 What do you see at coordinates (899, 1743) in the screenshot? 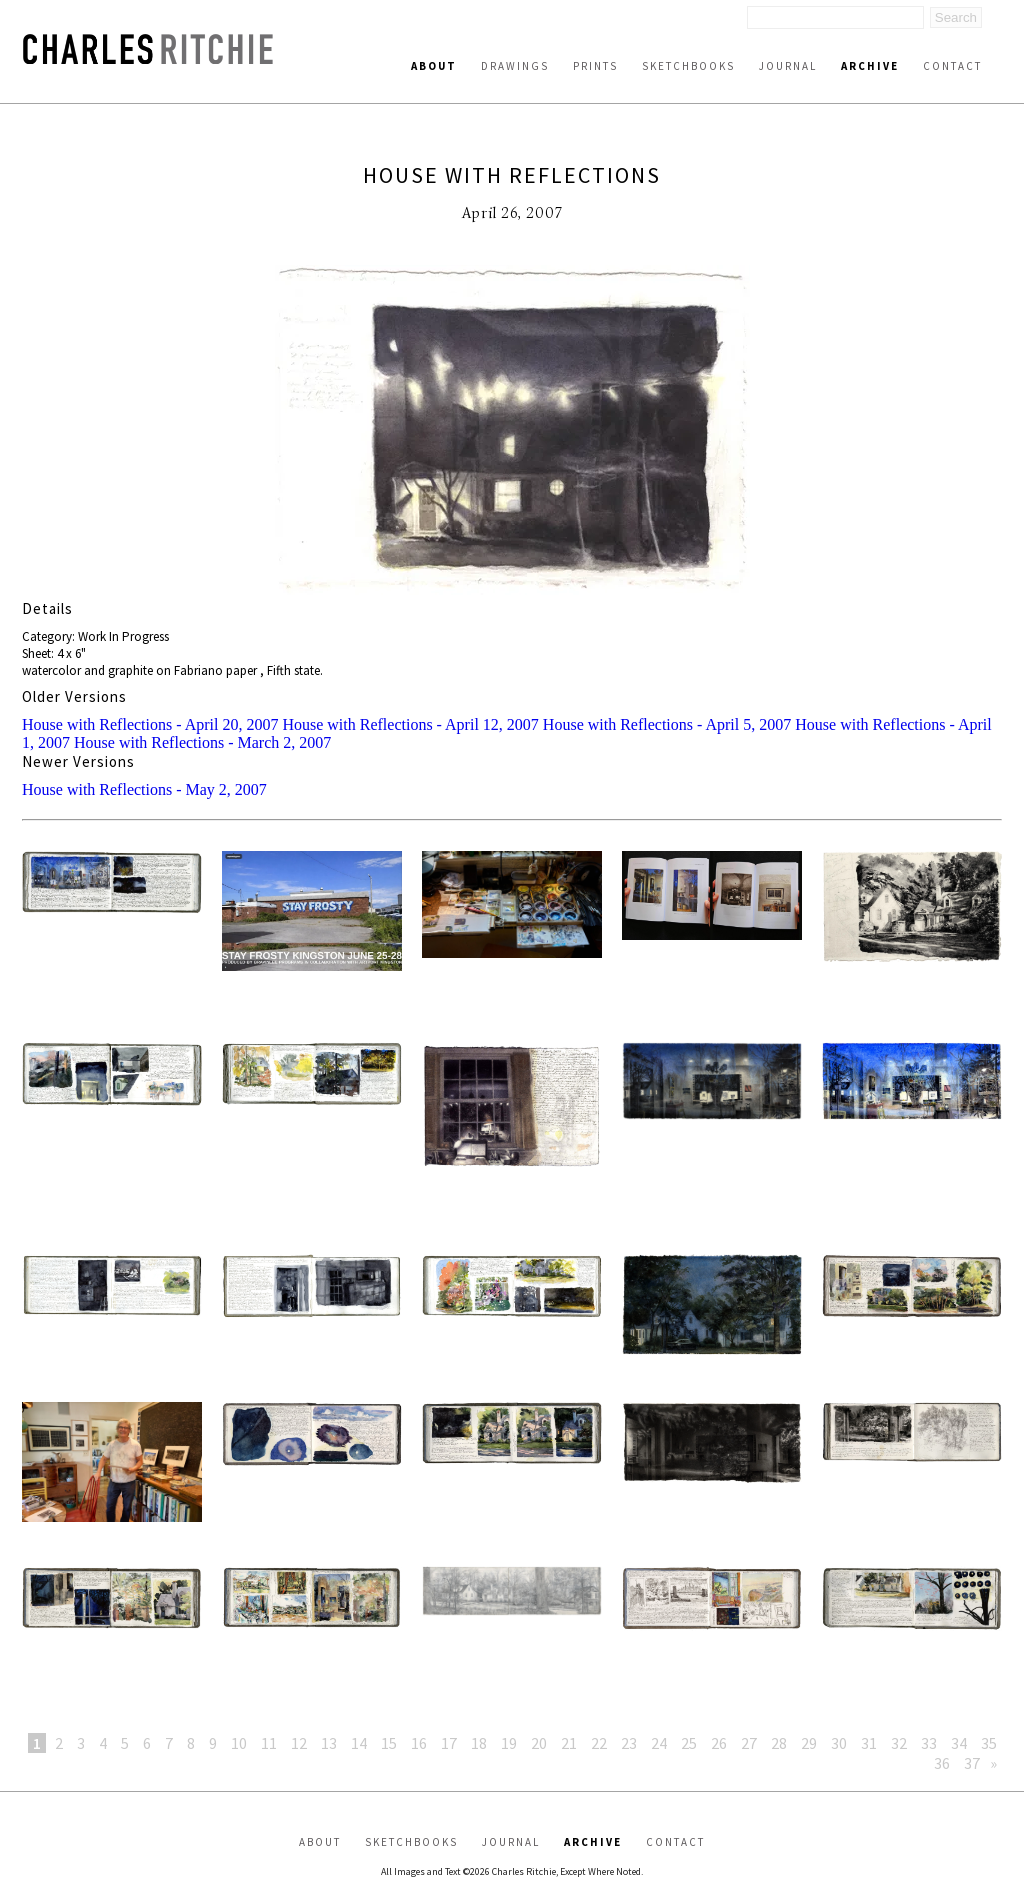
I see `32` at bounding box center [899, 1743].